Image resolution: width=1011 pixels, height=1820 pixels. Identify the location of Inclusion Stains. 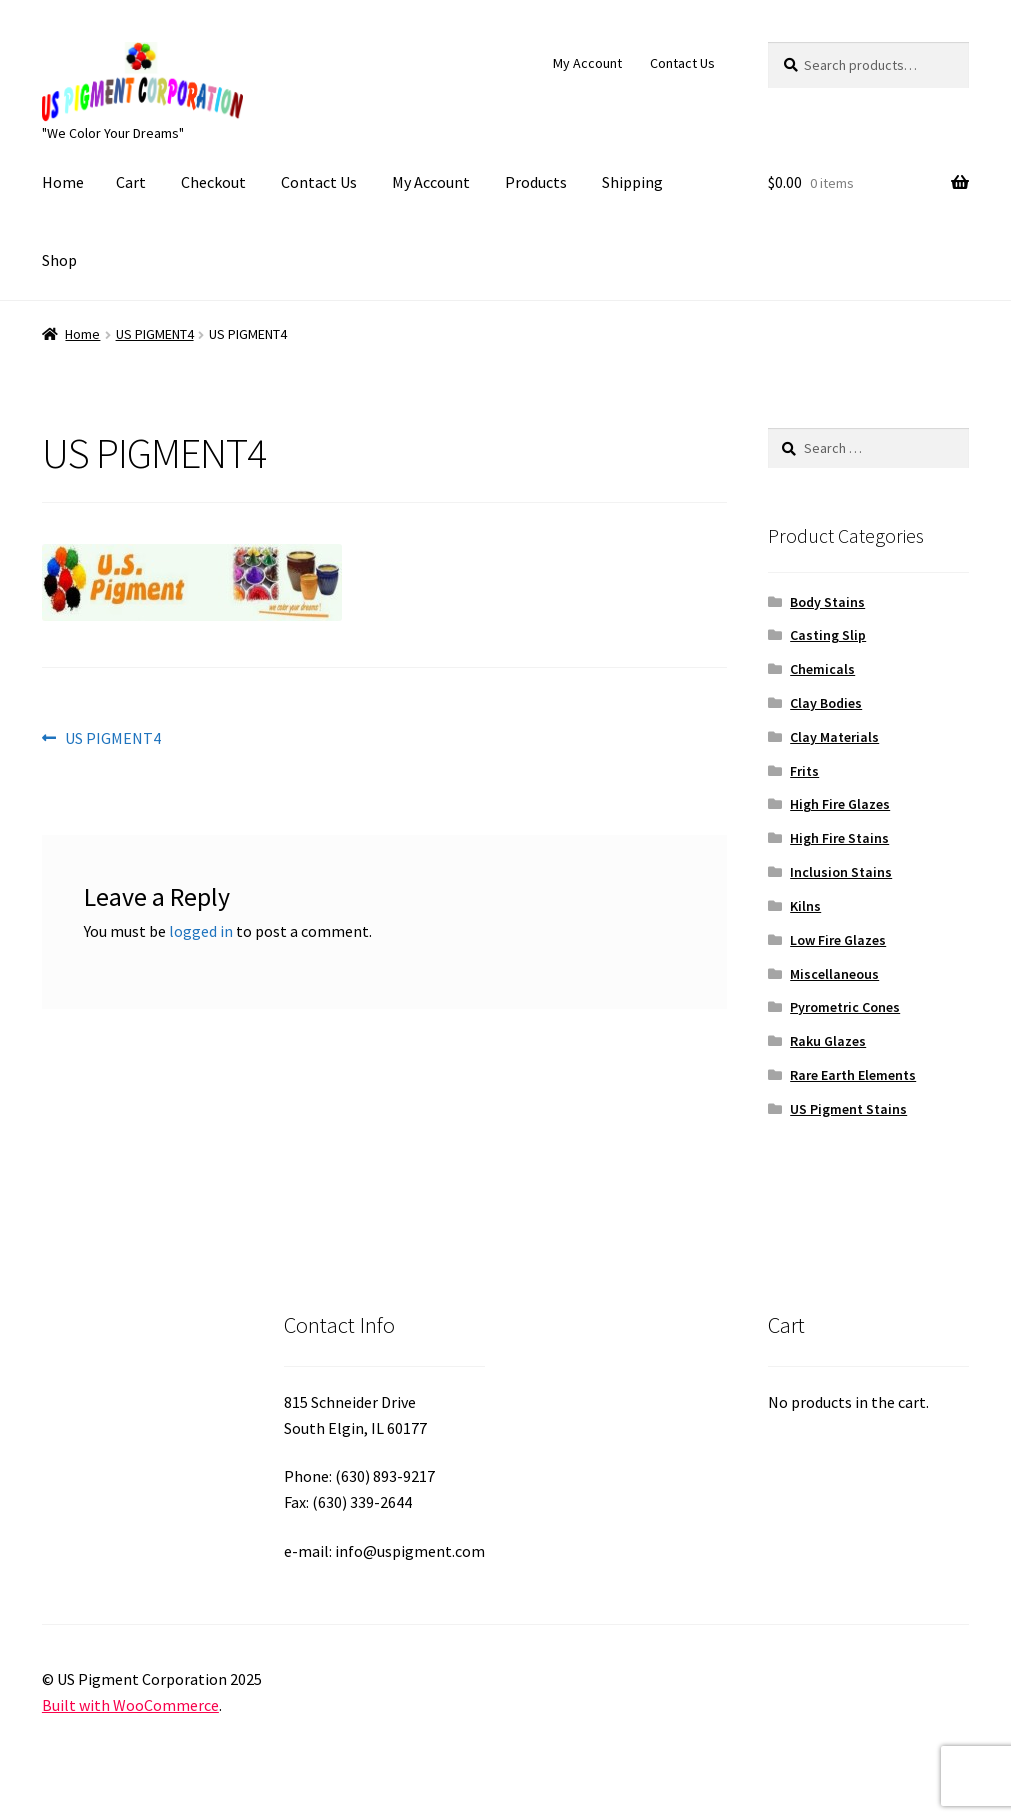
(841, 872).